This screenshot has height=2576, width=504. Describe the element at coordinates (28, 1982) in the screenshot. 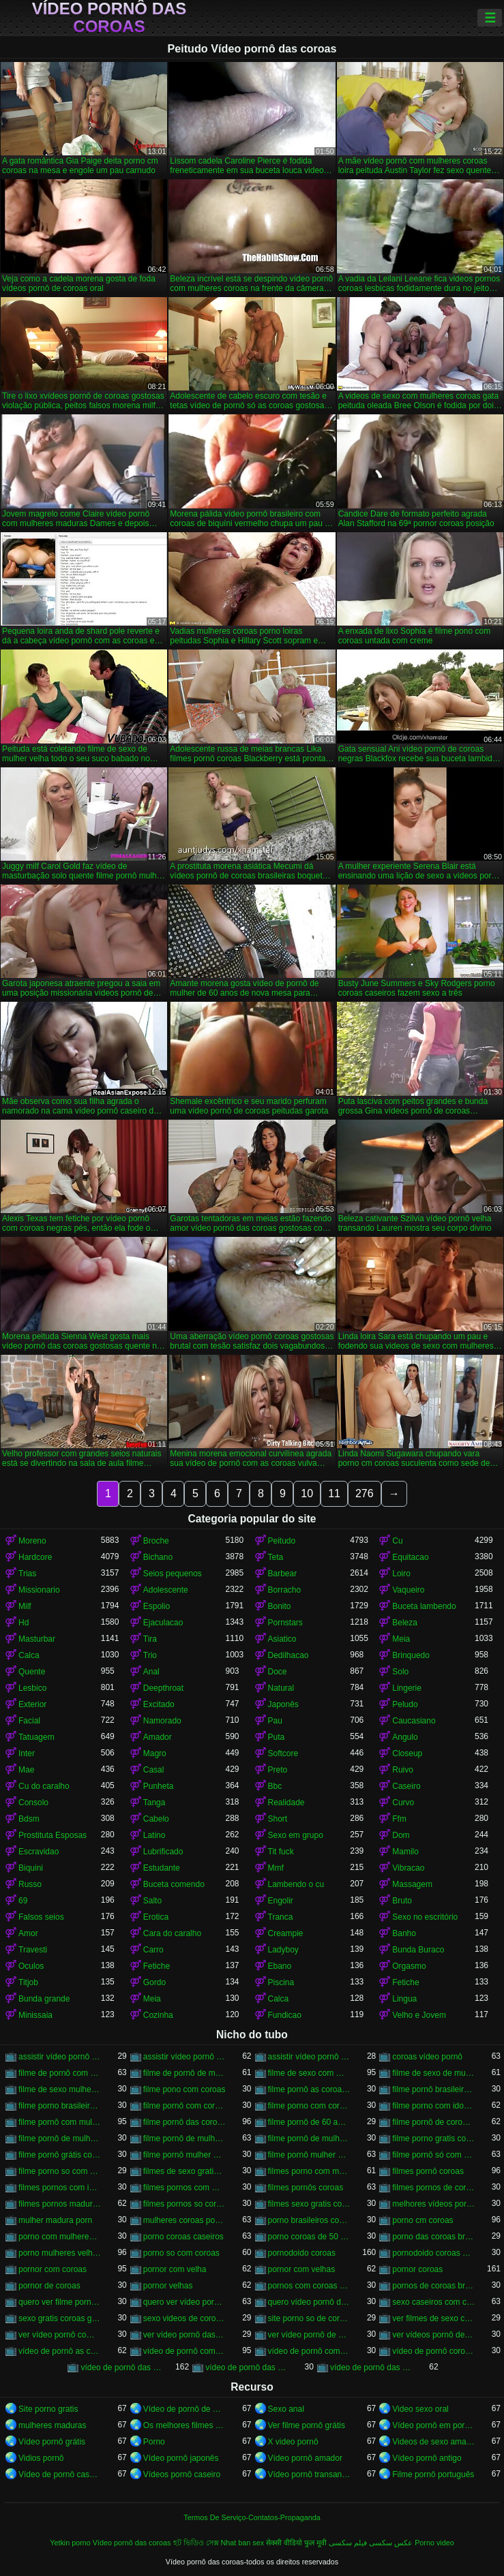

I see `Titjob` at that location.